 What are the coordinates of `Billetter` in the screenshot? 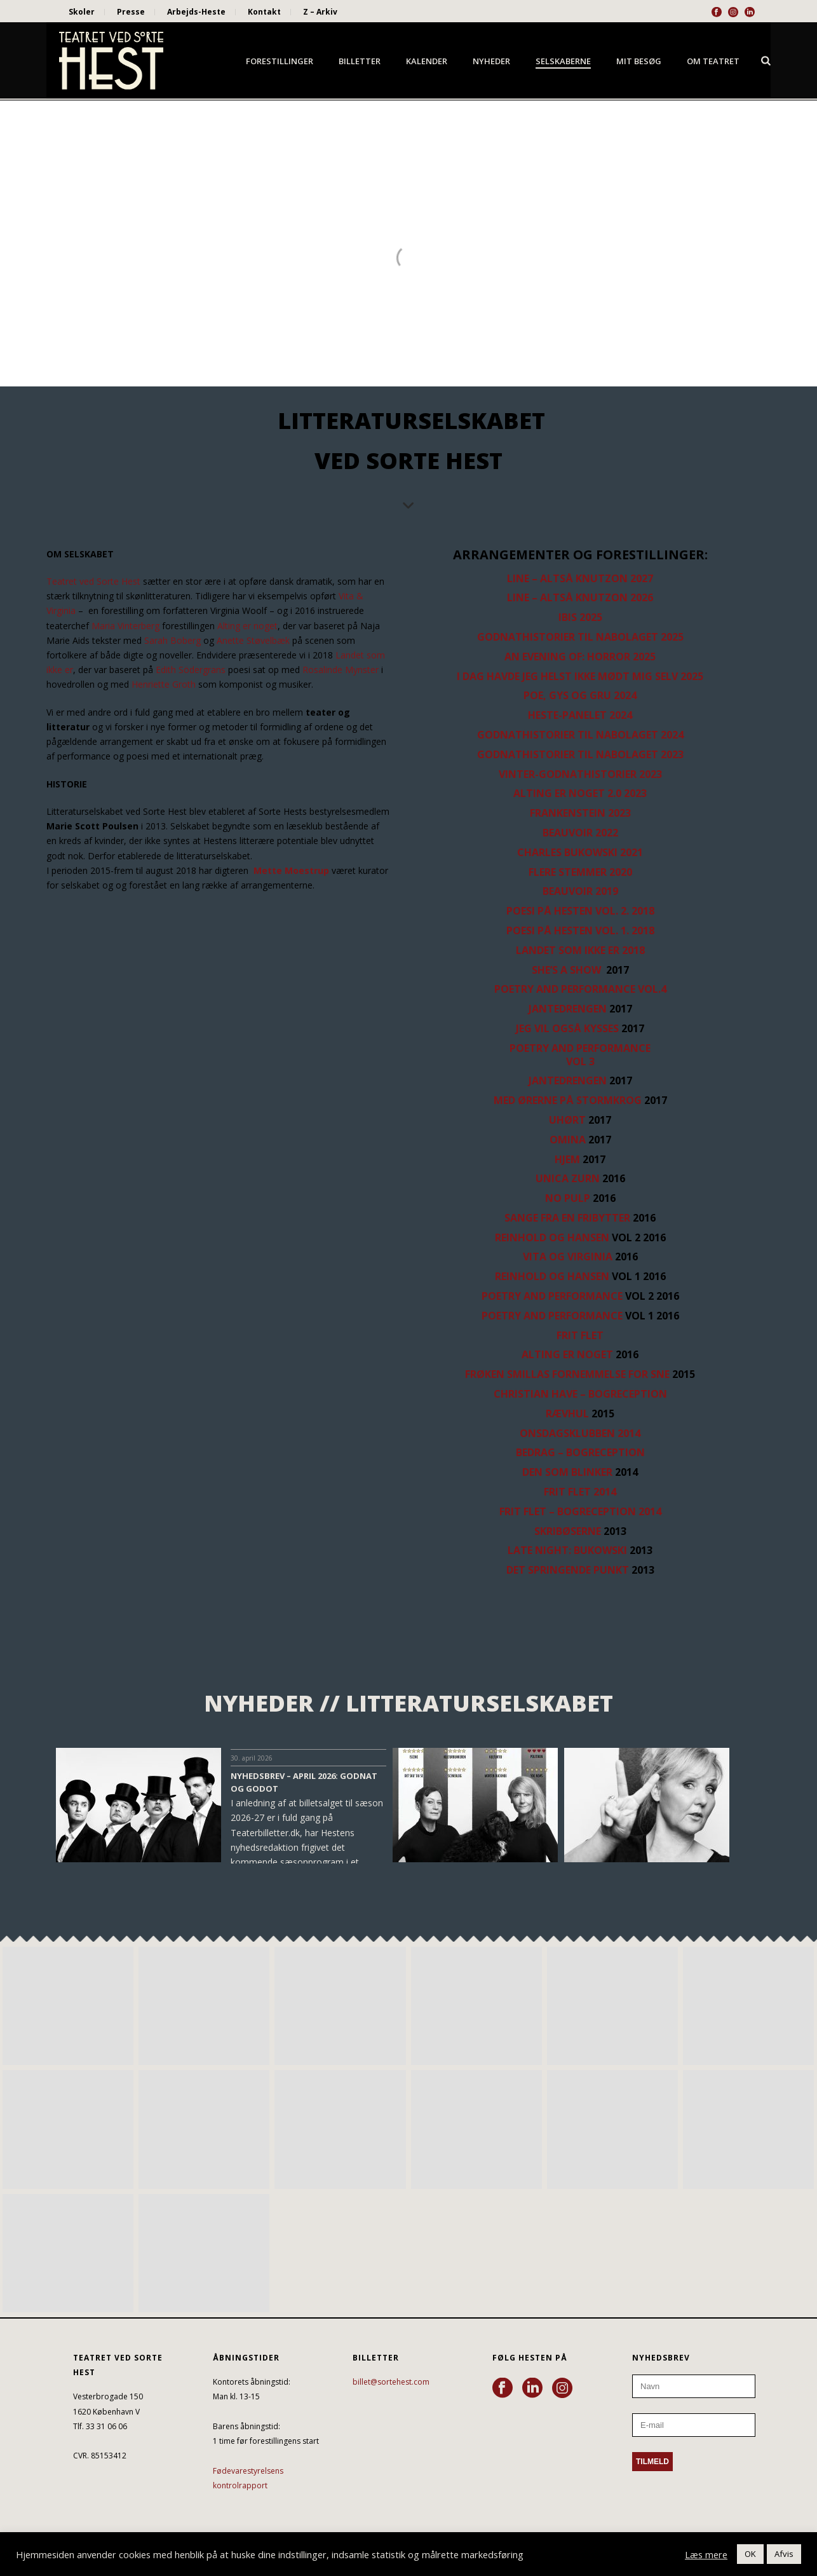 It's located at (360, 61).